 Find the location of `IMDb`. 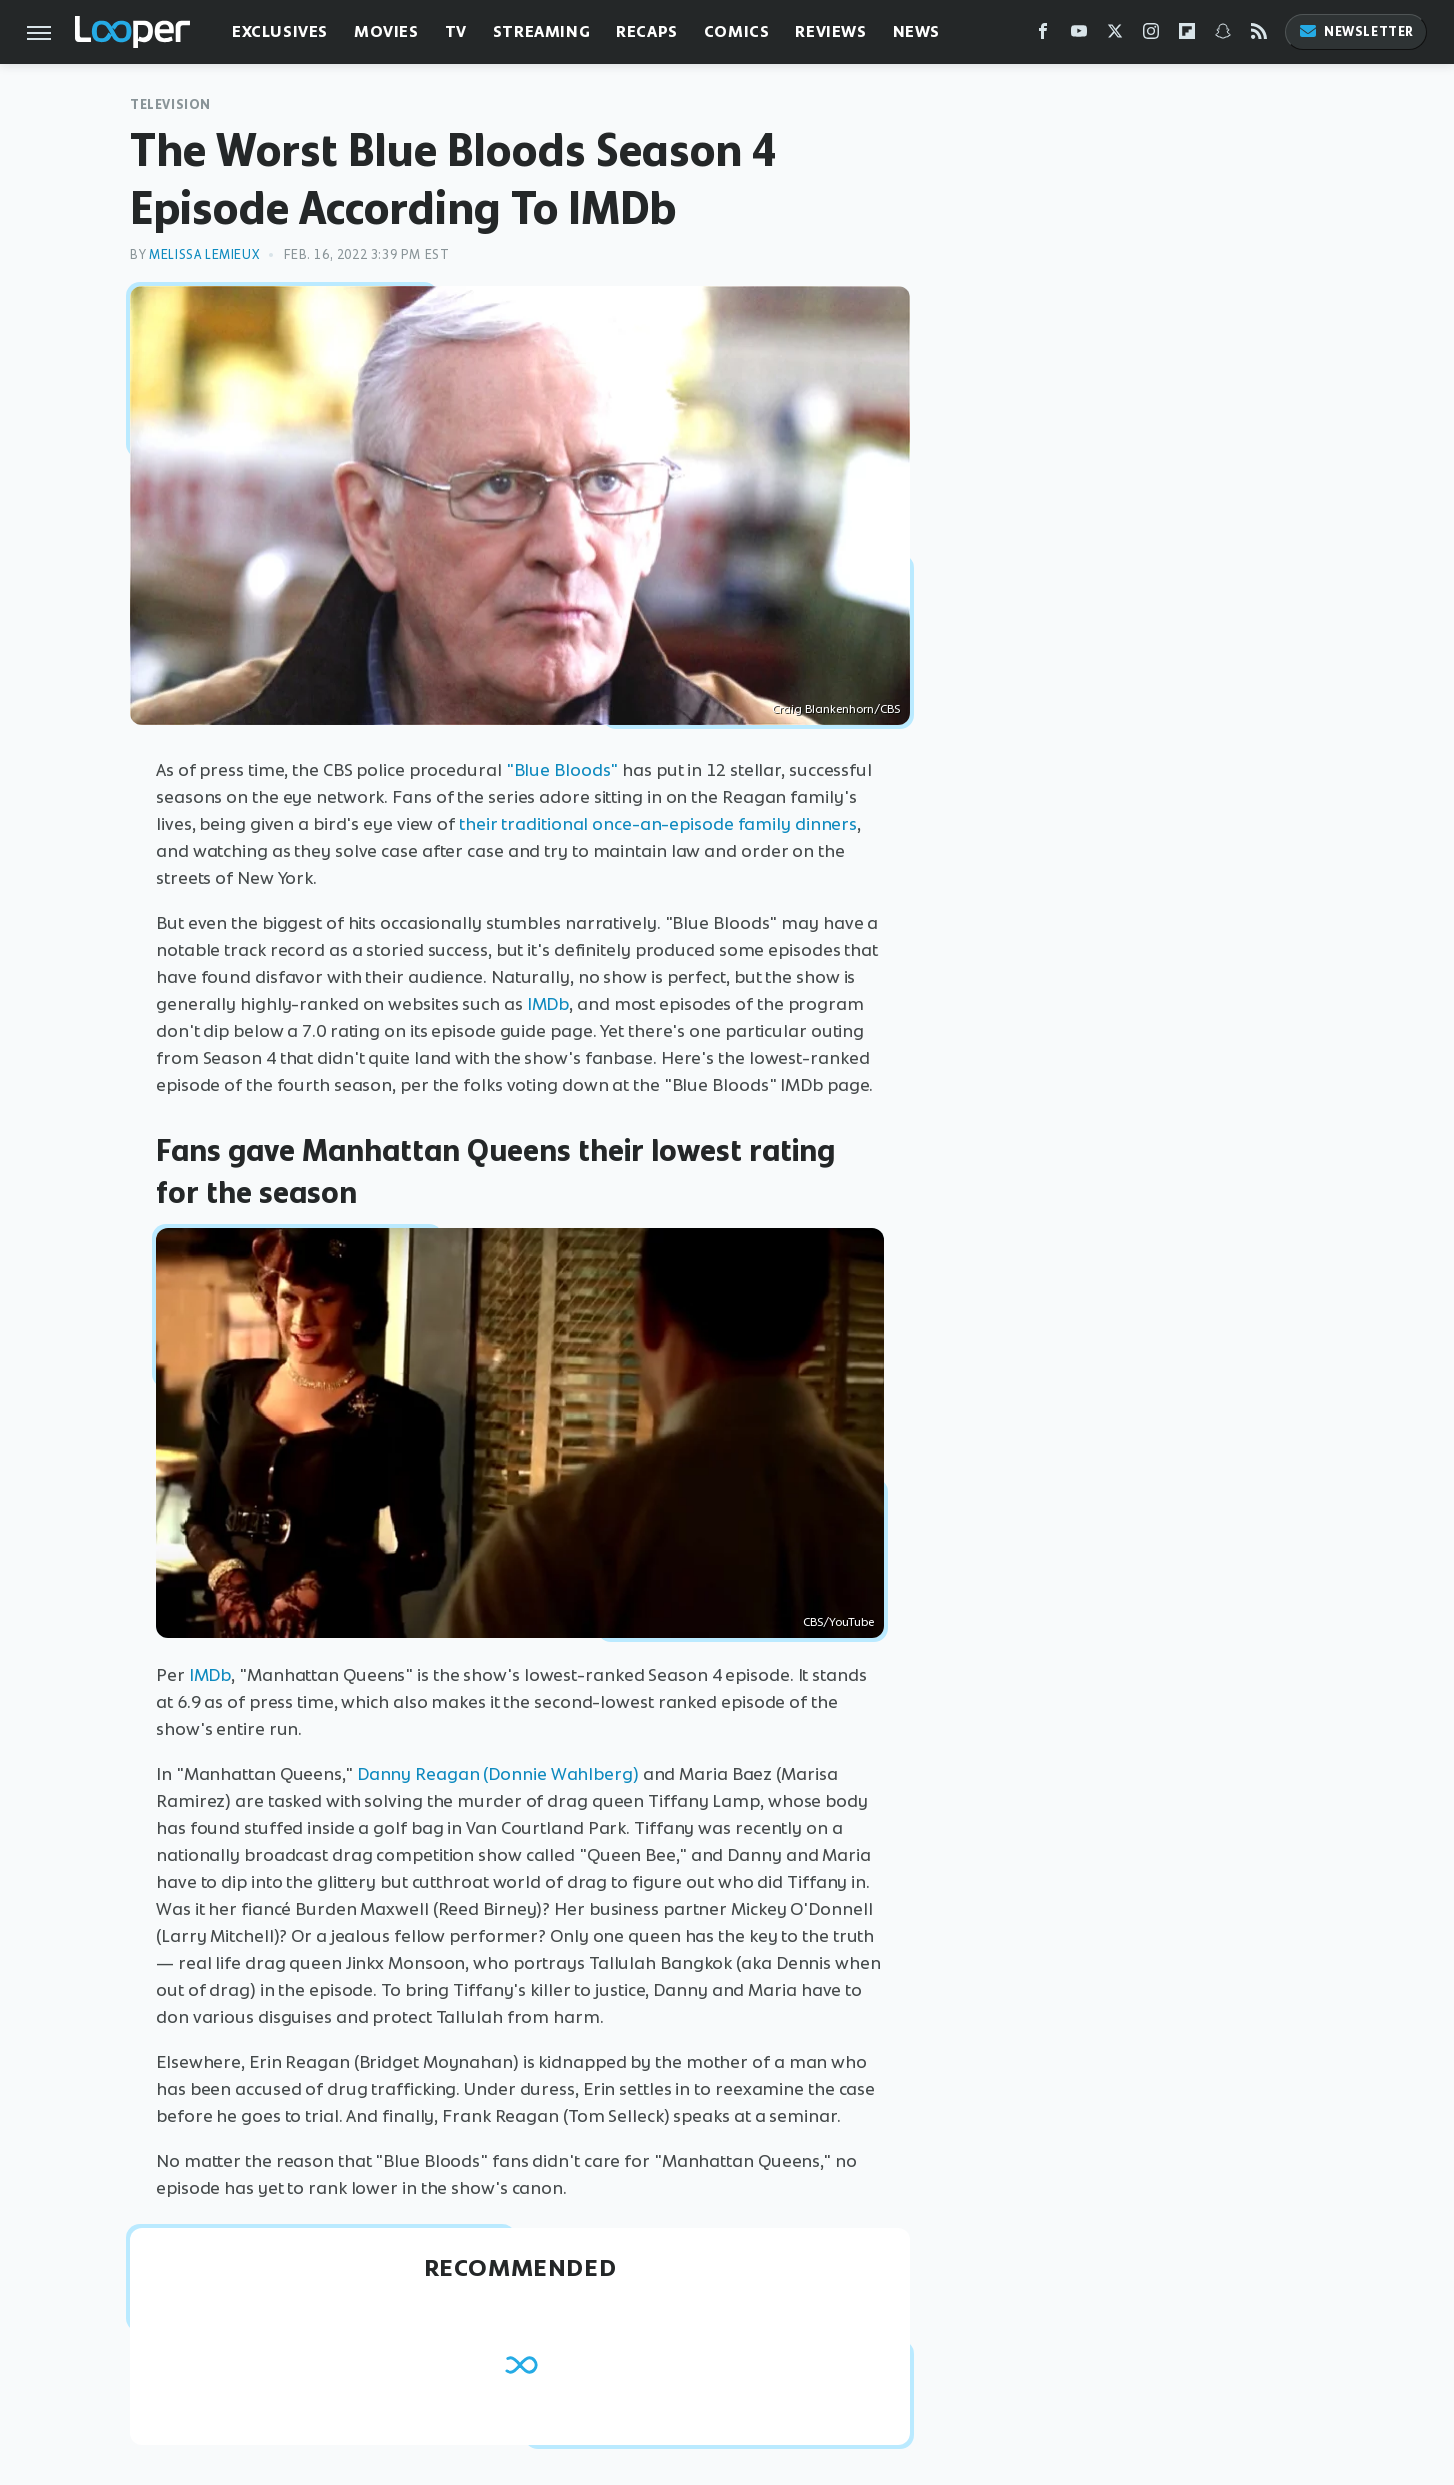

IMDb is located at coordinates (548, 1004).